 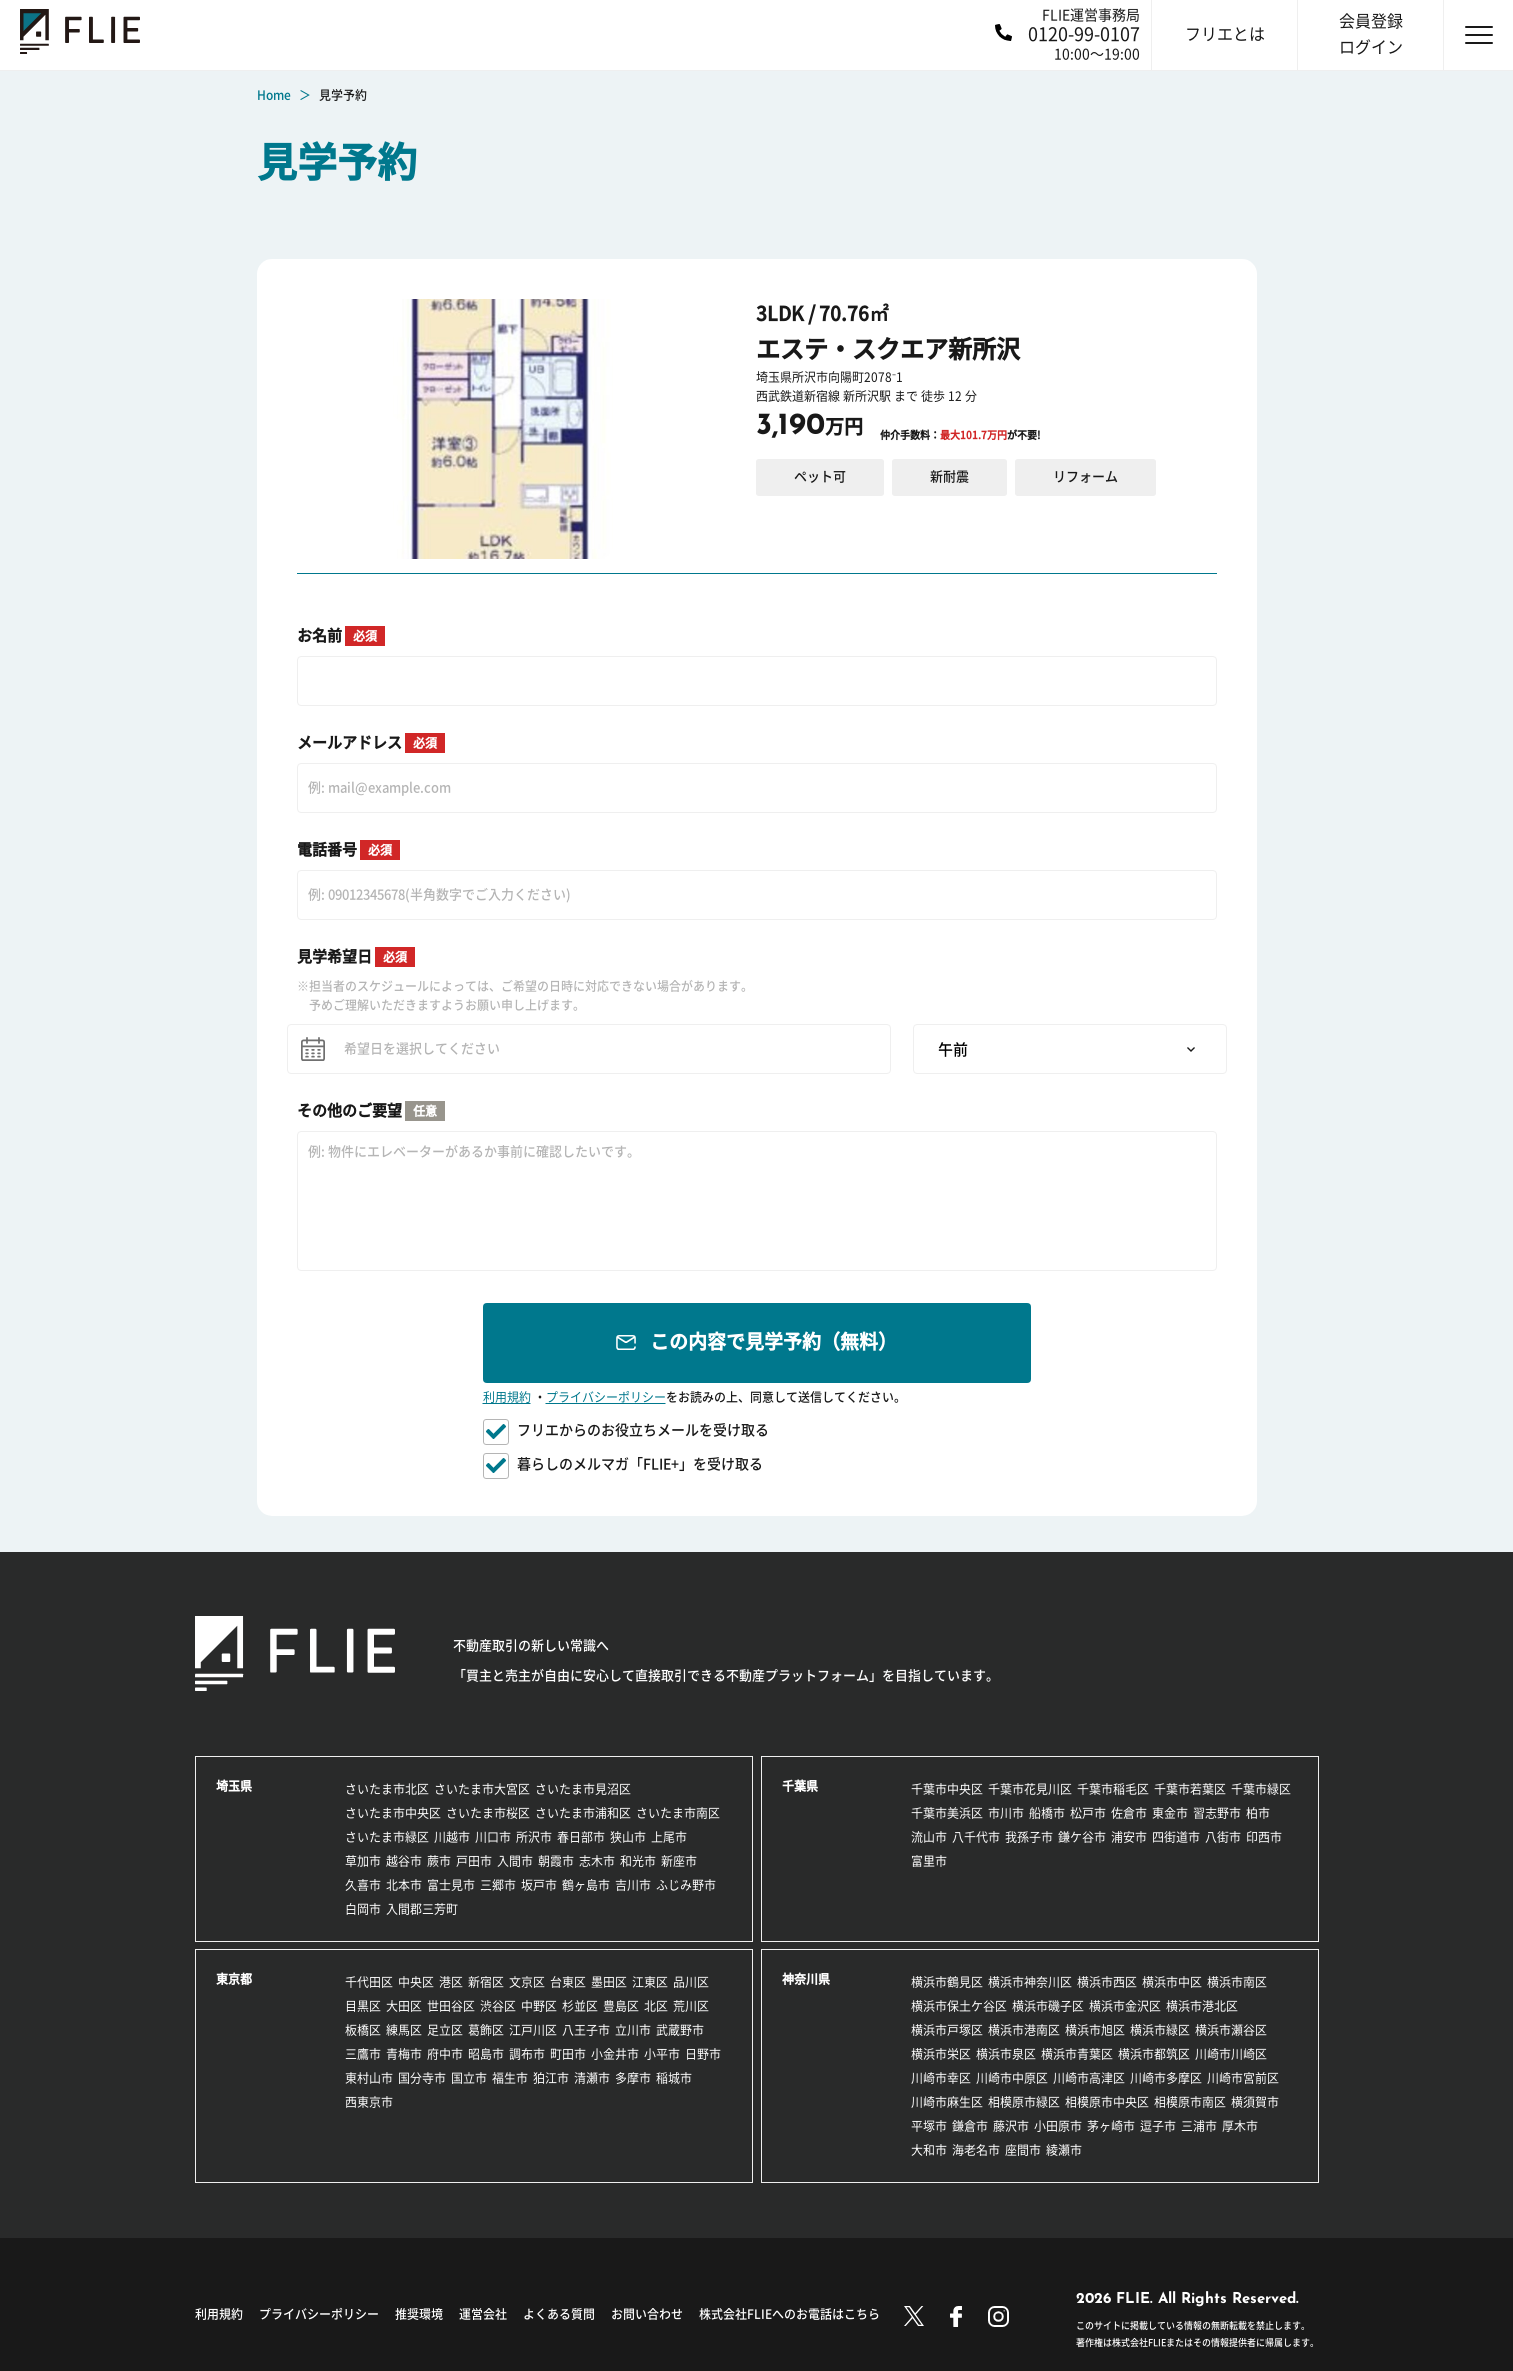 I want to click on 川崎市宮前区, so click(x=1243, y=2078).